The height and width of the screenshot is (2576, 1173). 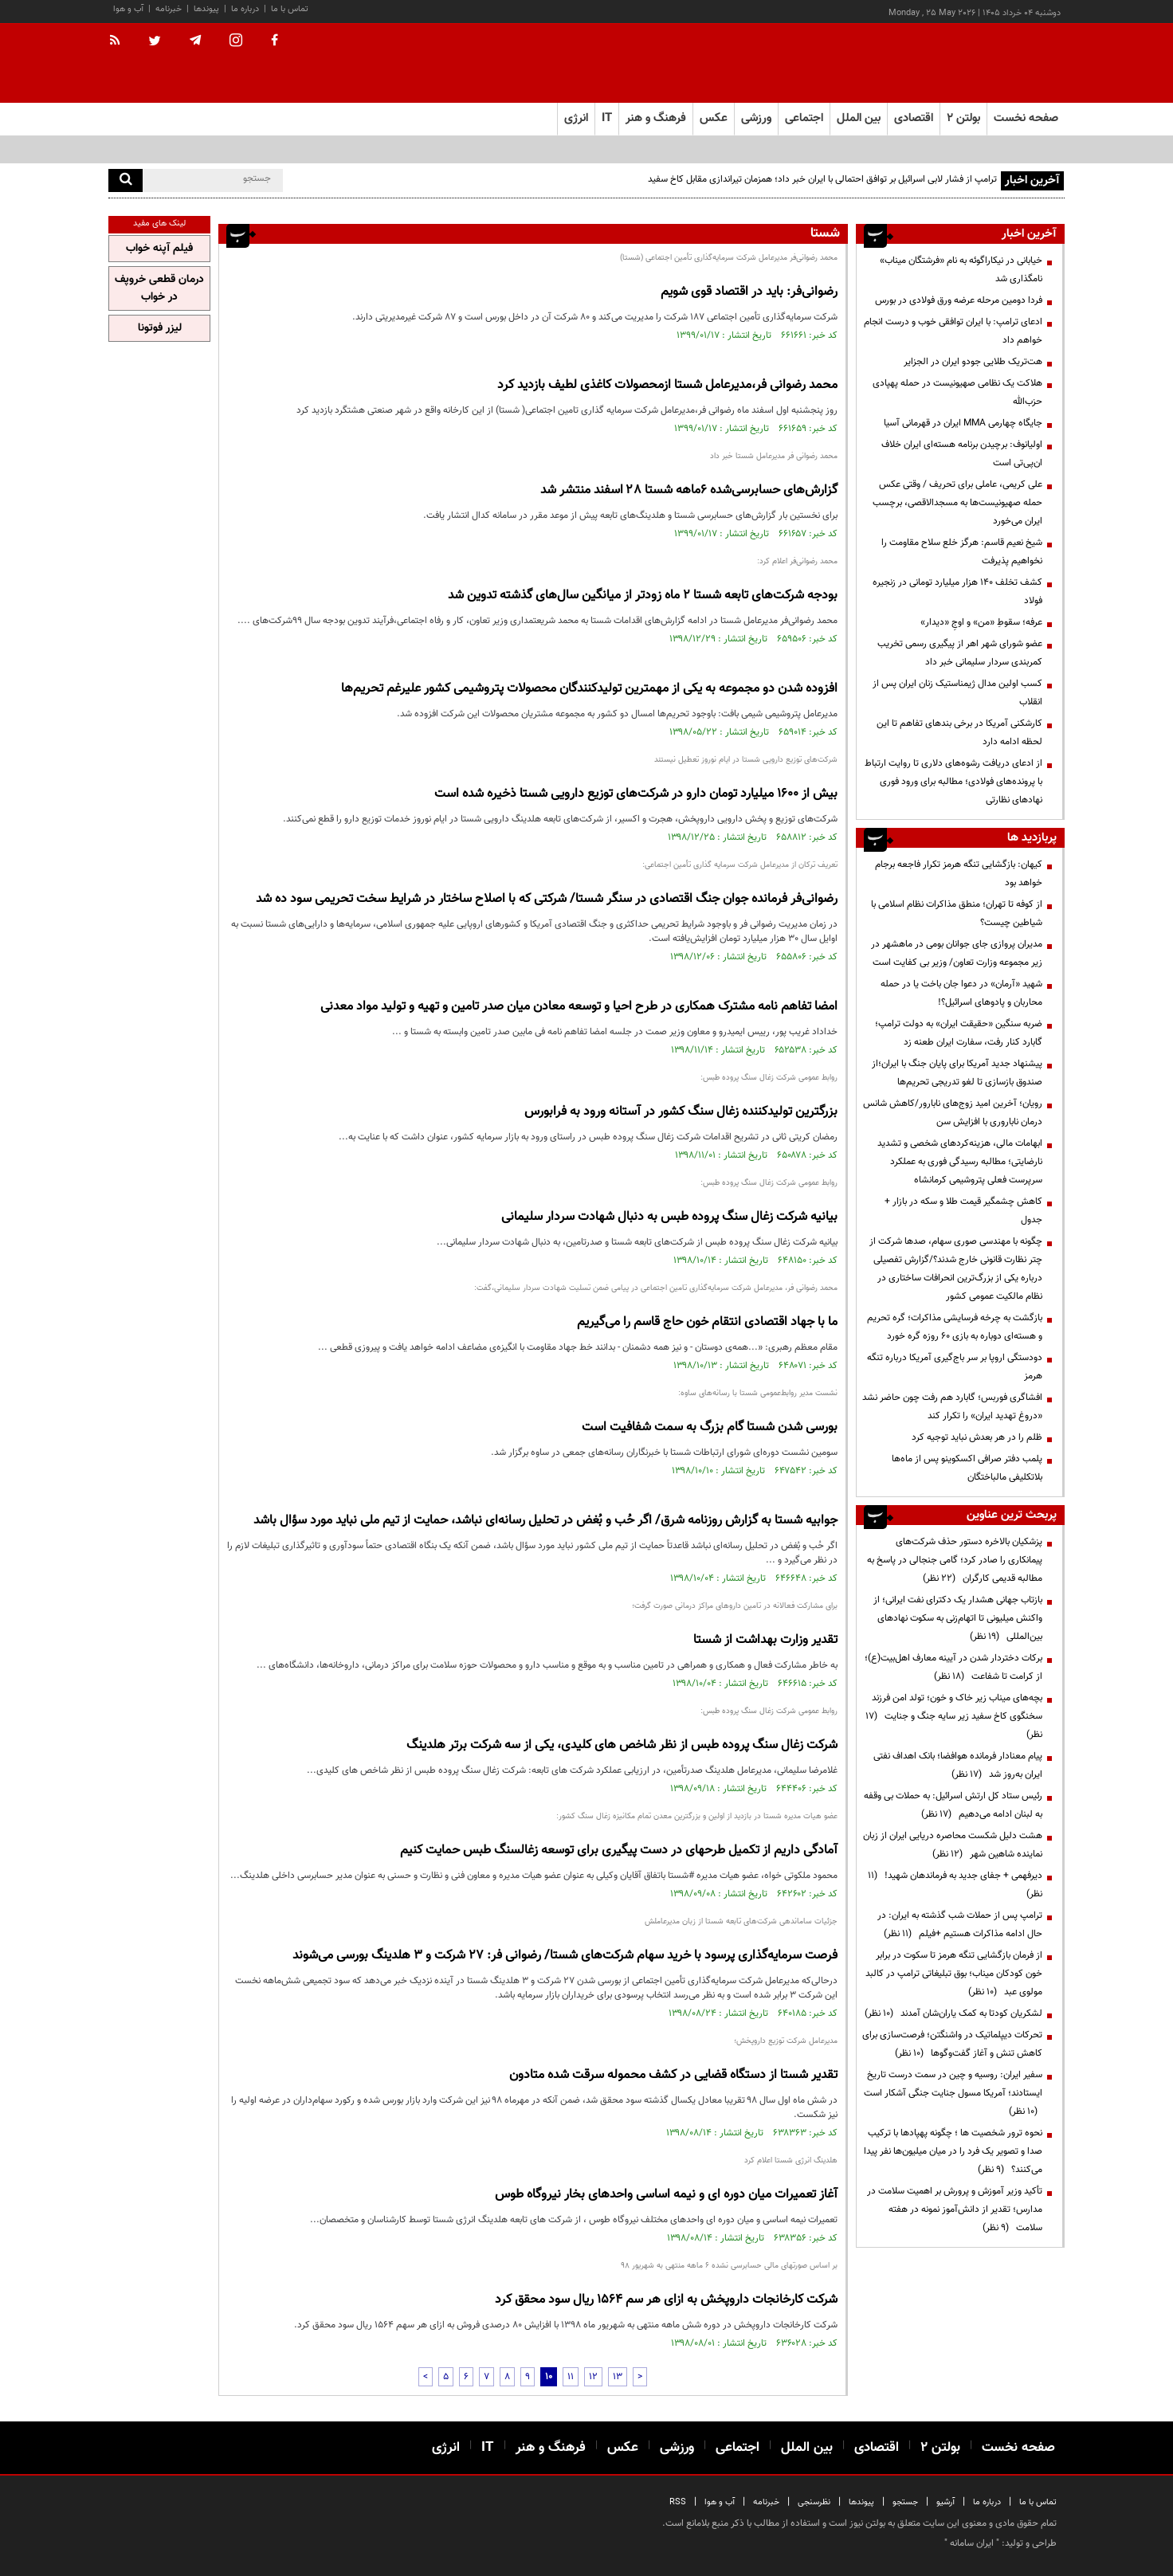 I want to click on ظلم را در هر بعدش نباید توجیه کرد, so click(x=975, y=1437).